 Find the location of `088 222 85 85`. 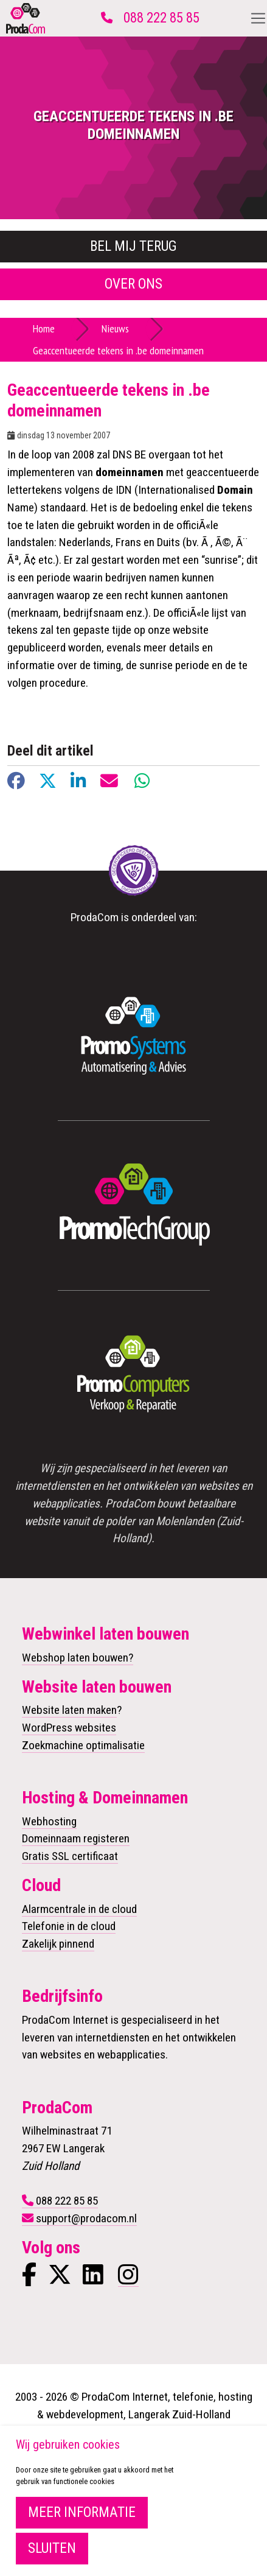

088 222 85 85 is located at coordinates (161, 18).